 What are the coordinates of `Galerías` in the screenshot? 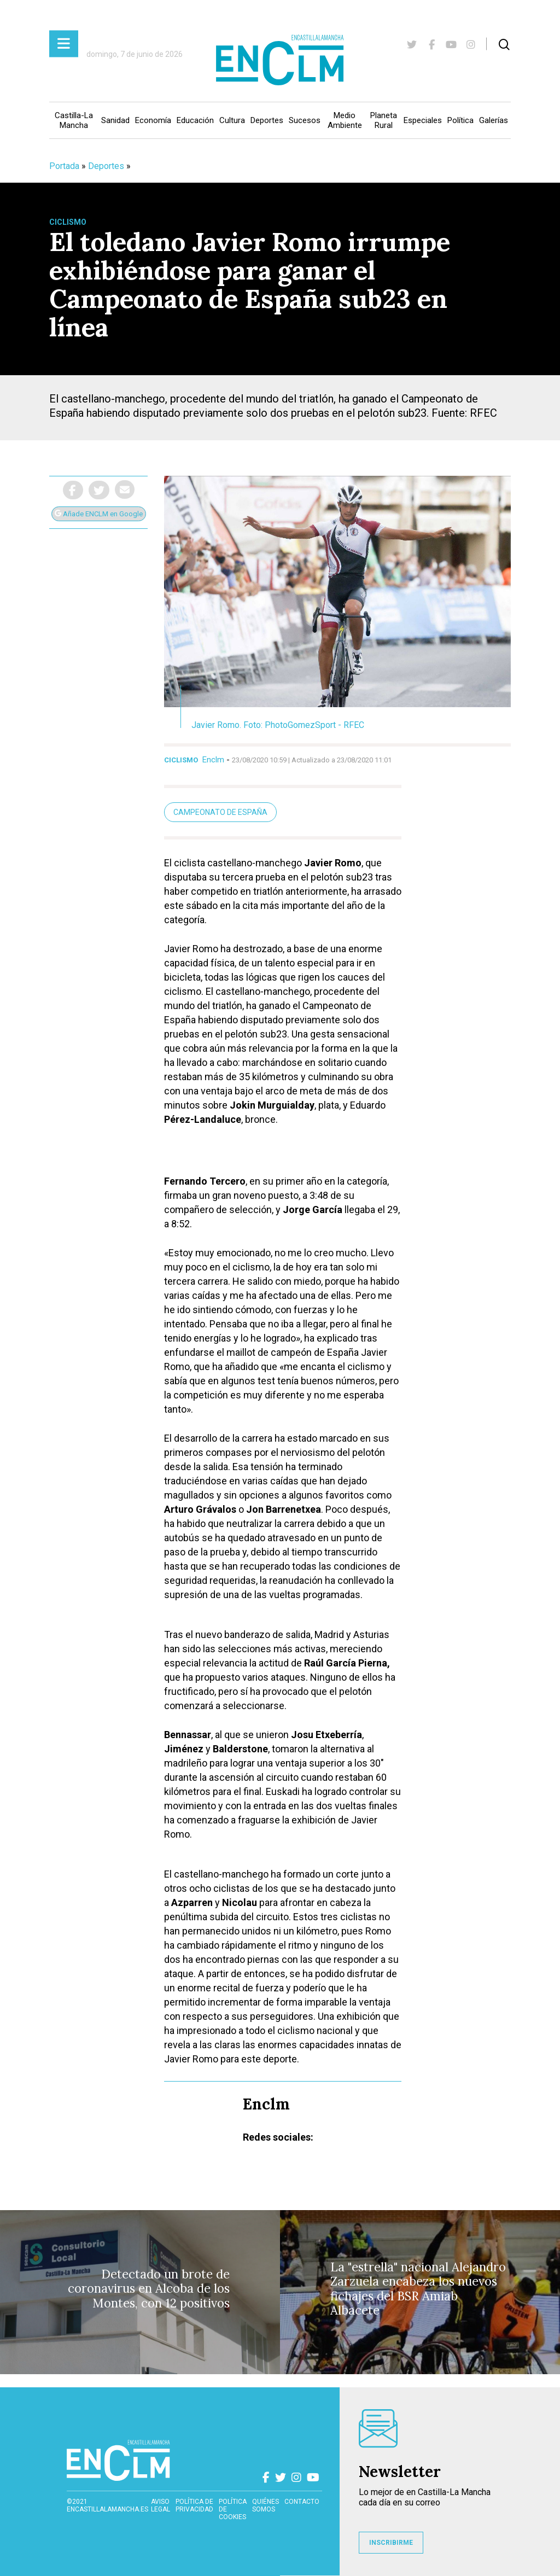 It's located at (493, 120).